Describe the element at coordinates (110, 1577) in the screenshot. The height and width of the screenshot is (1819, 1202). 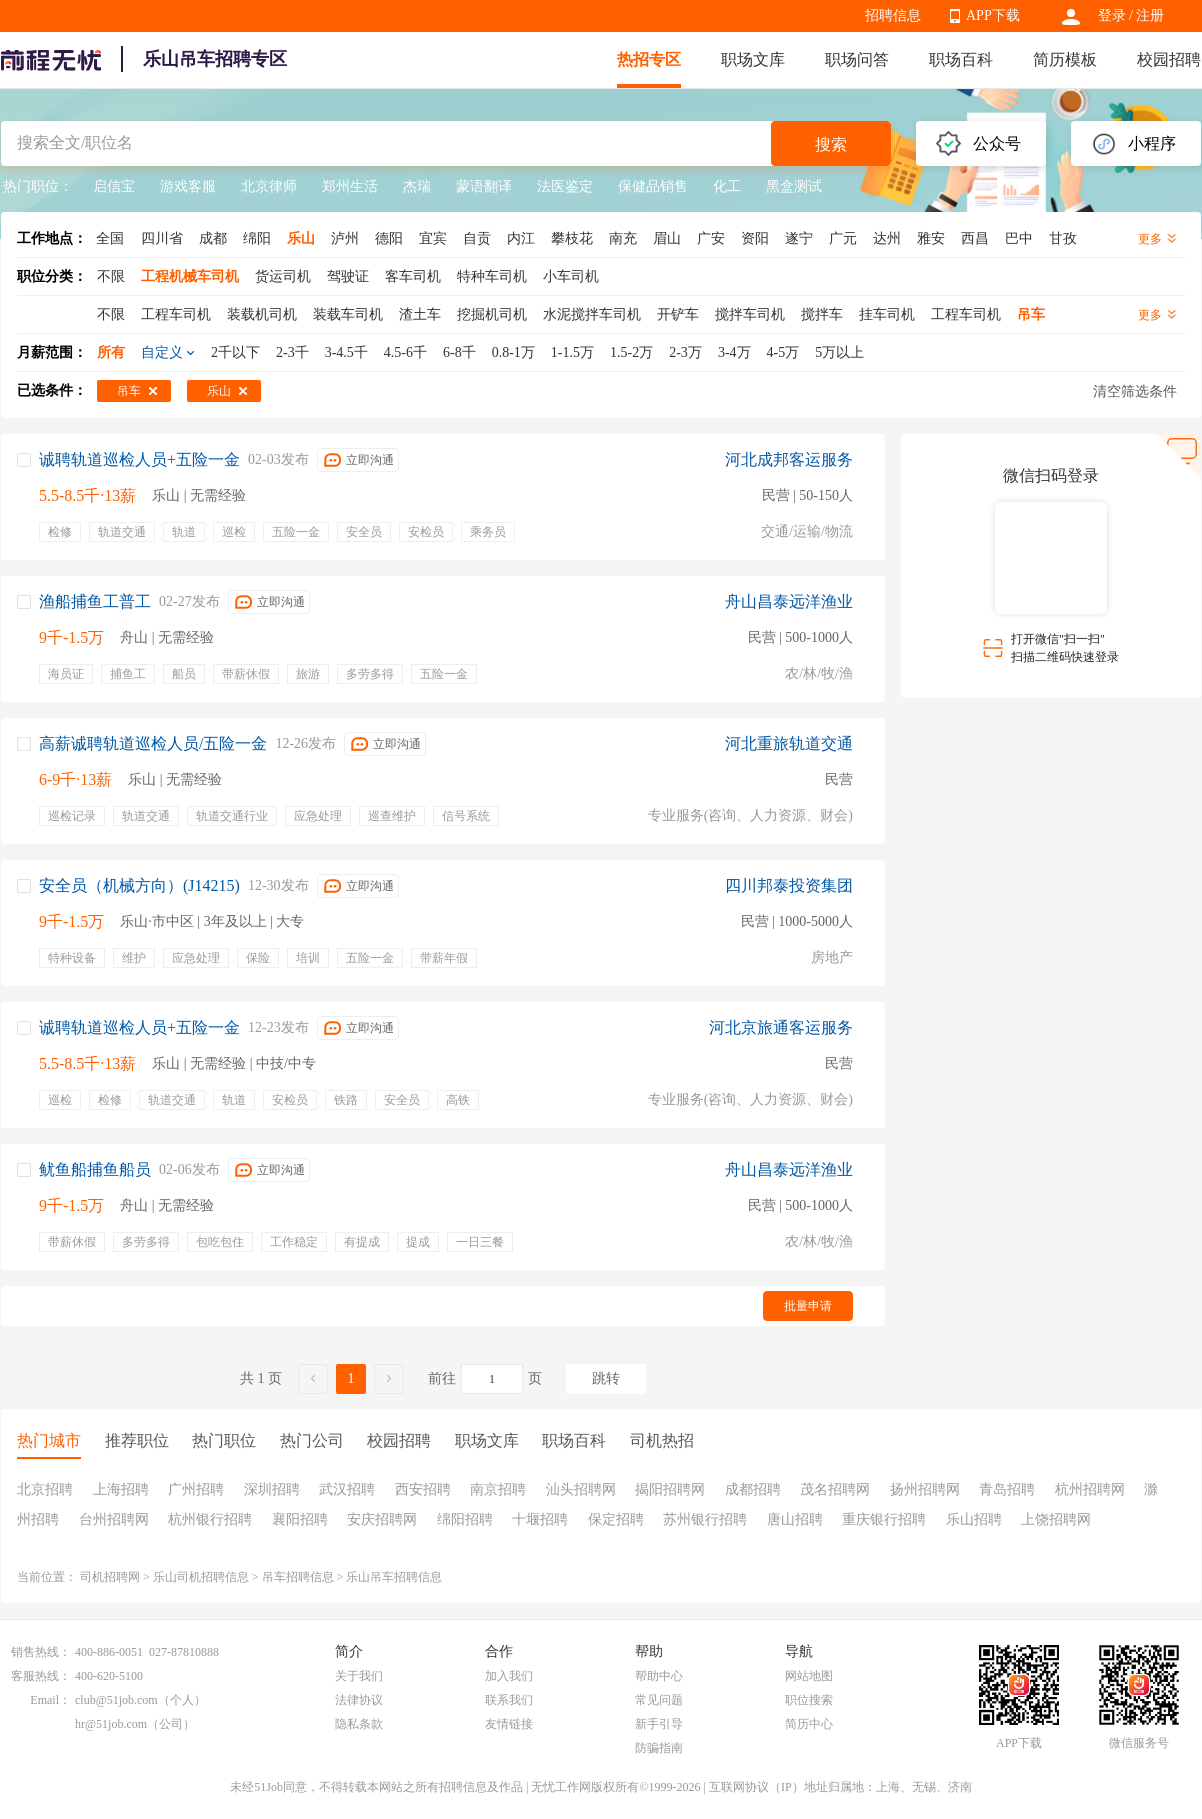
I see `司机招聘网` at that location.